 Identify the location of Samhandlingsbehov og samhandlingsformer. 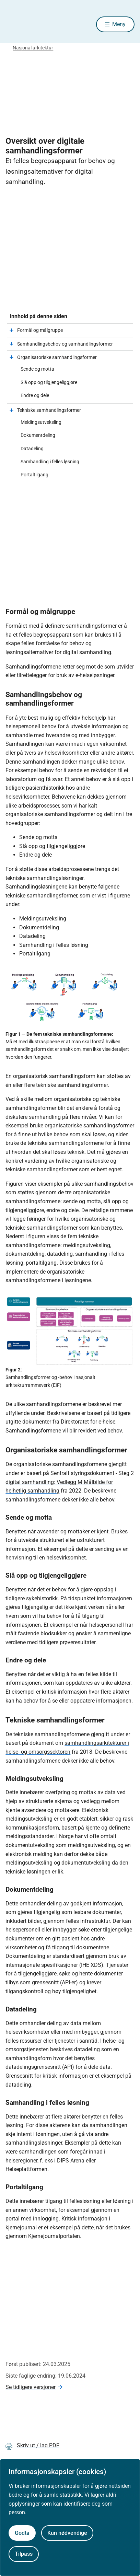
(65, 344).